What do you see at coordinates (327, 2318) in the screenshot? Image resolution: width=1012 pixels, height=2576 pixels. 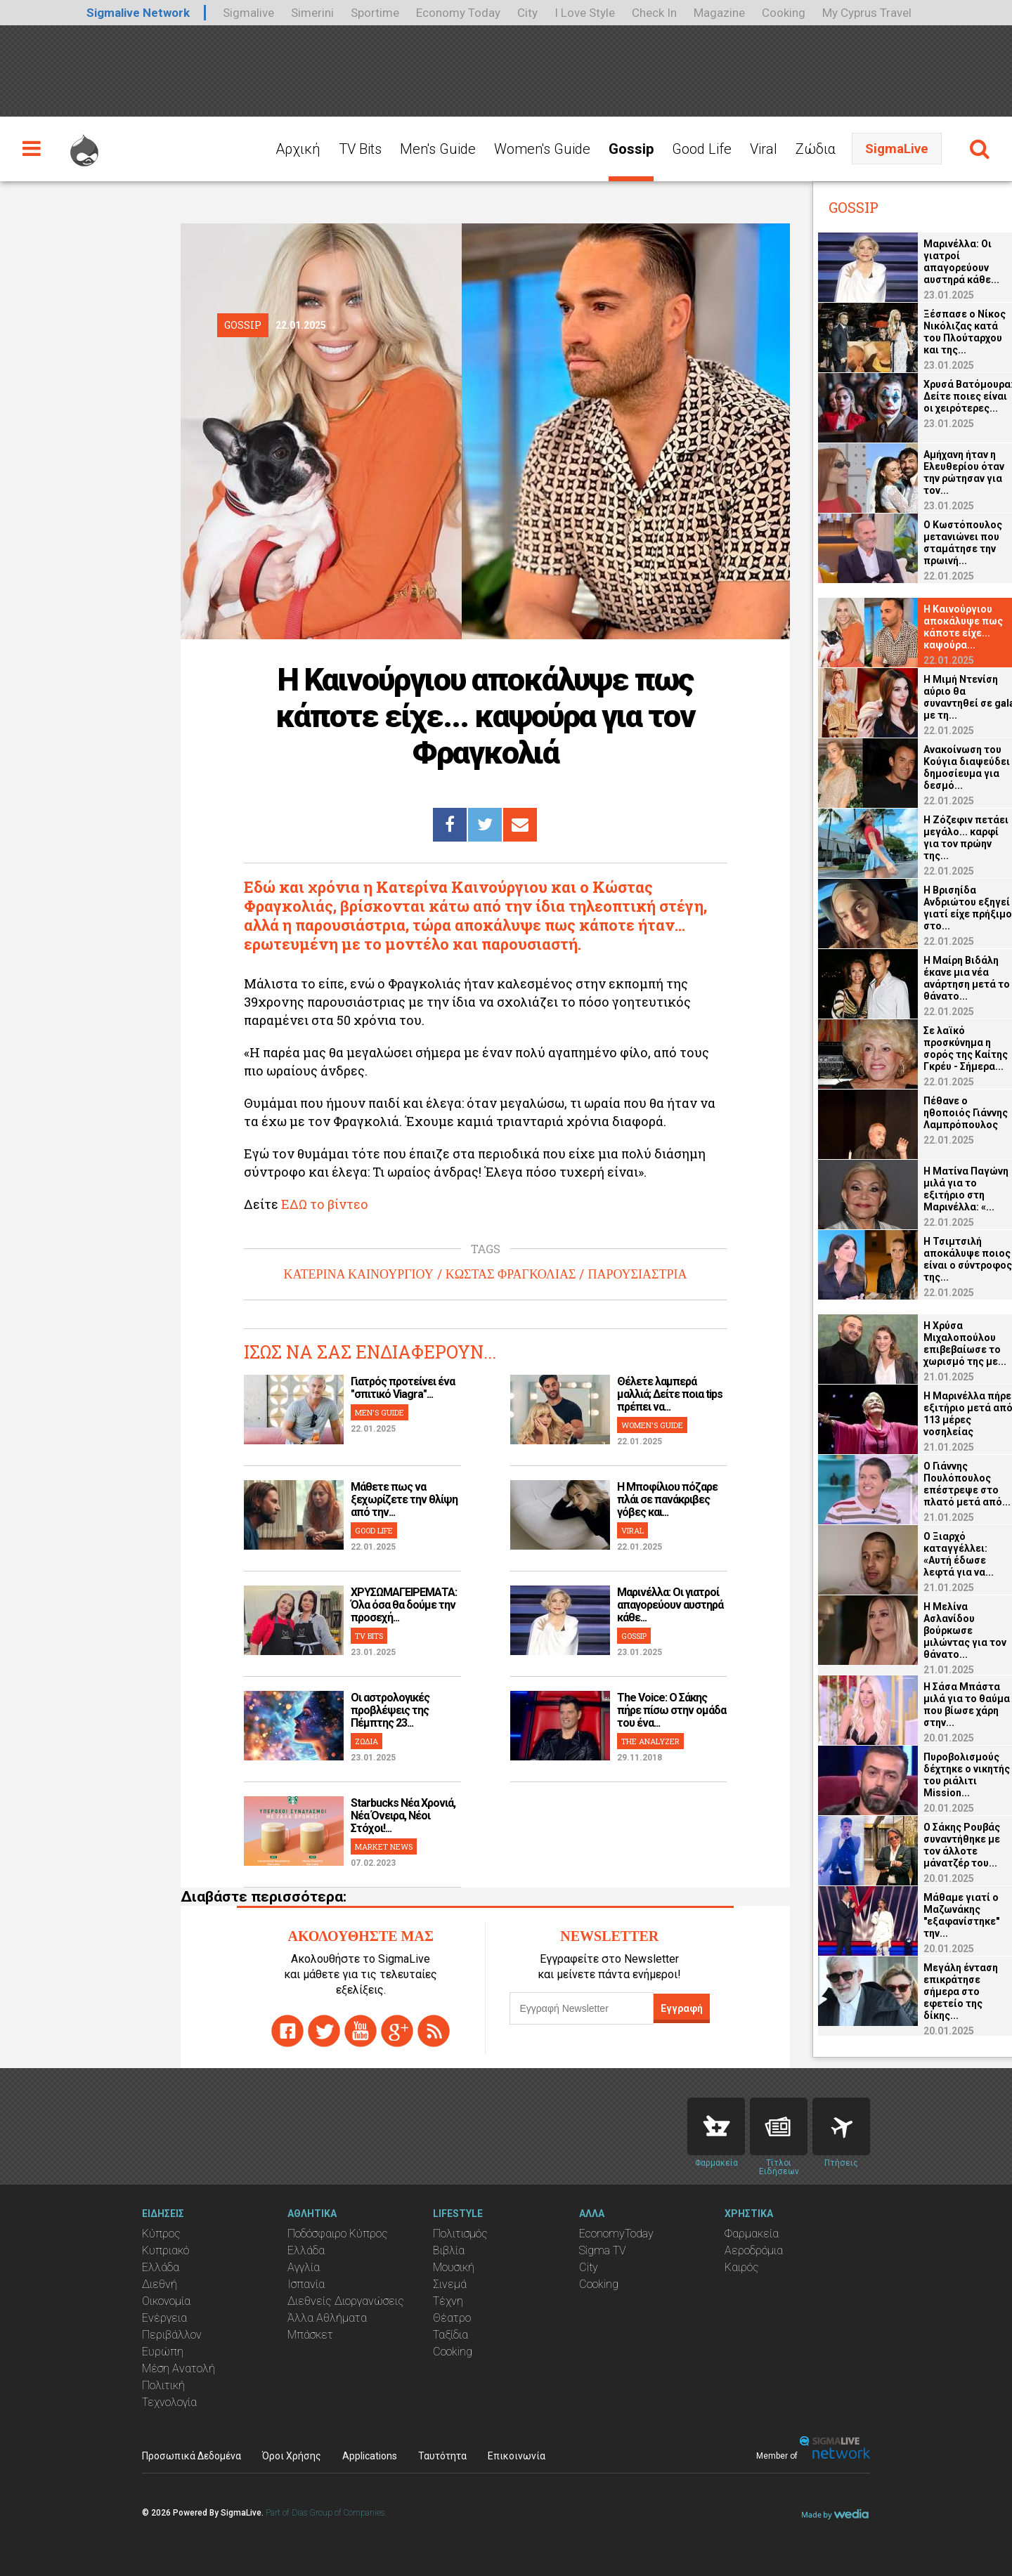 I see `Άλλα Αθλήματα` at bounding box center [327, 2318].